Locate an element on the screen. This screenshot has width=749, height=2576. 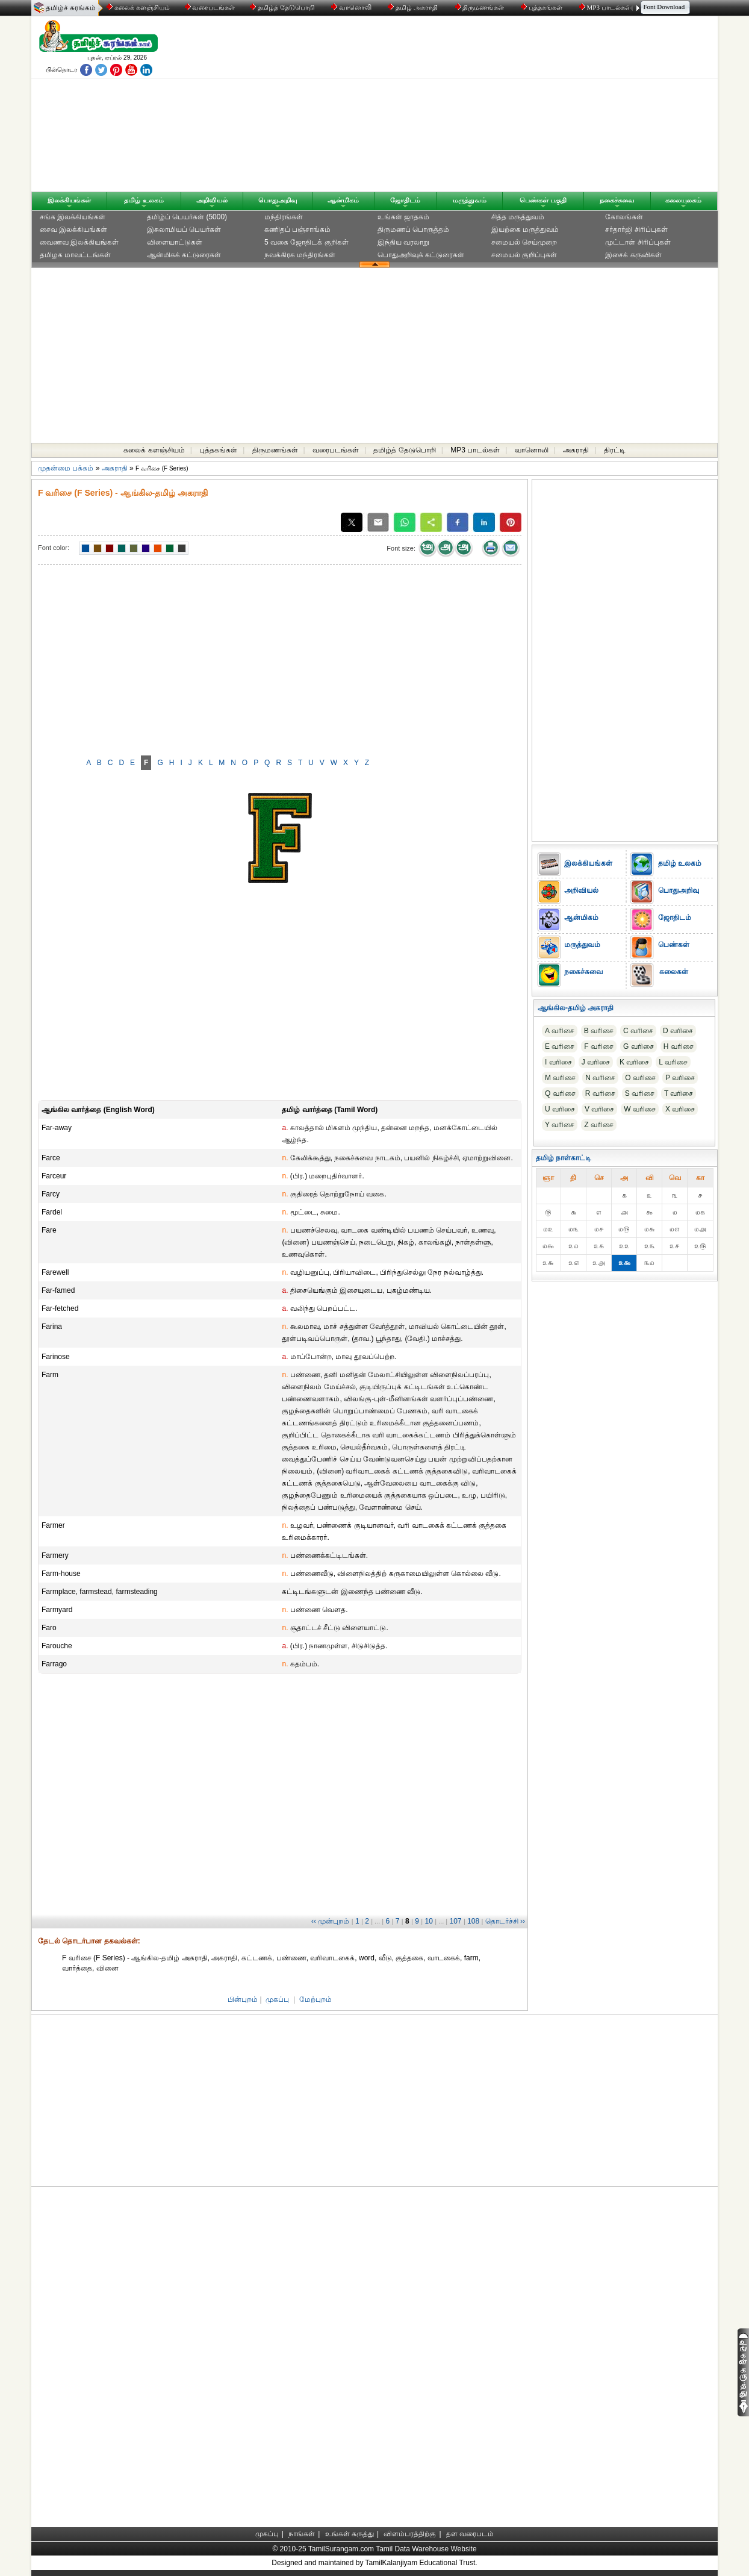
T வரிசை is located at coordinates (678, 1093).